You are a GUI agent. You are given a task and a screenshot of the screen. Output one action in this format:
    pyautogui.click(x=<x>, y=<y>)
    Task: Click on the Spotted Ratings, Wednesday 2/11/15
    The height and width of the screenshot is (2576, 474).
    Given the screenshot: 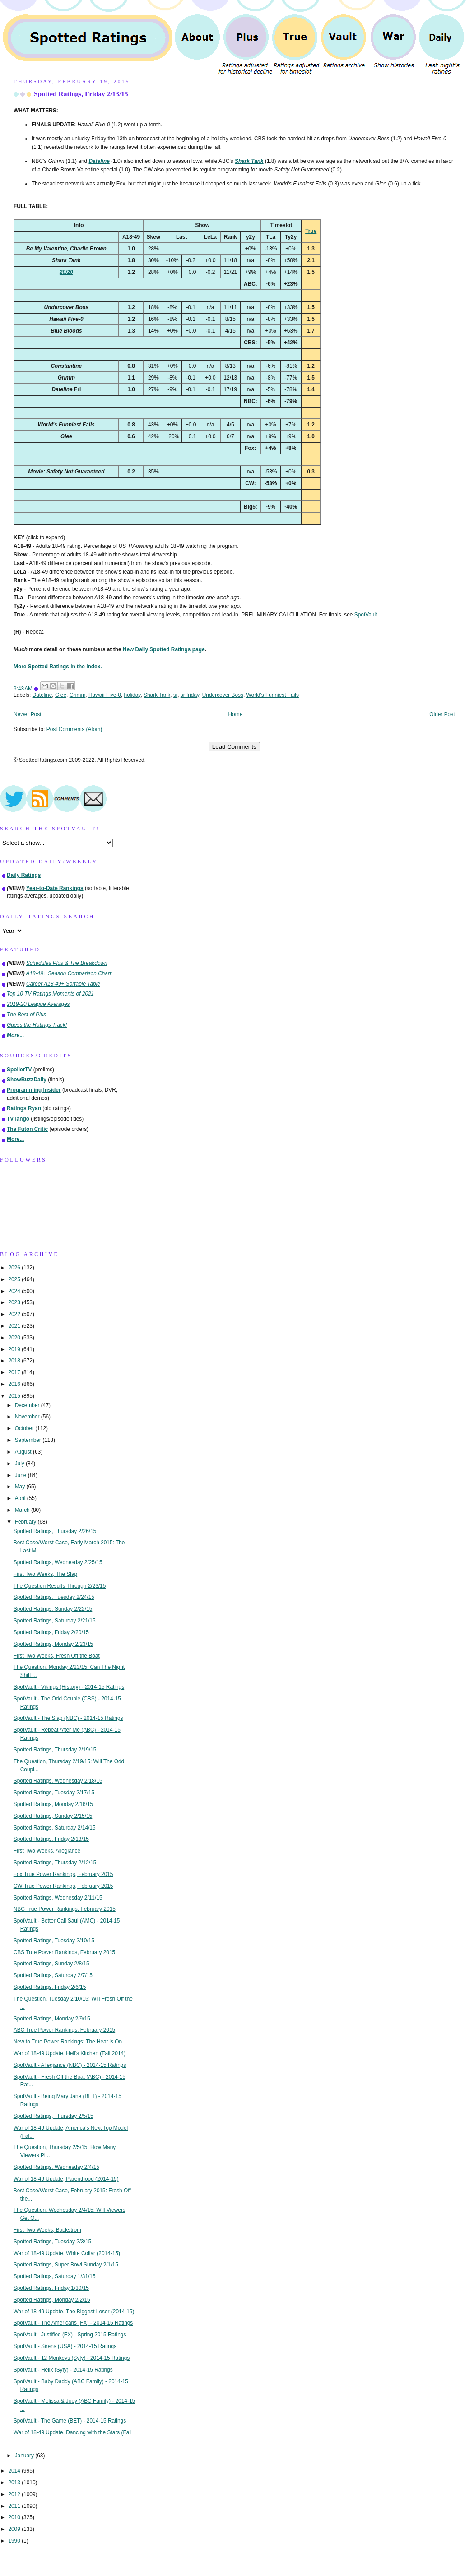 What is the action you would take?
    pyautogui.click(x=58, y=1898)
    